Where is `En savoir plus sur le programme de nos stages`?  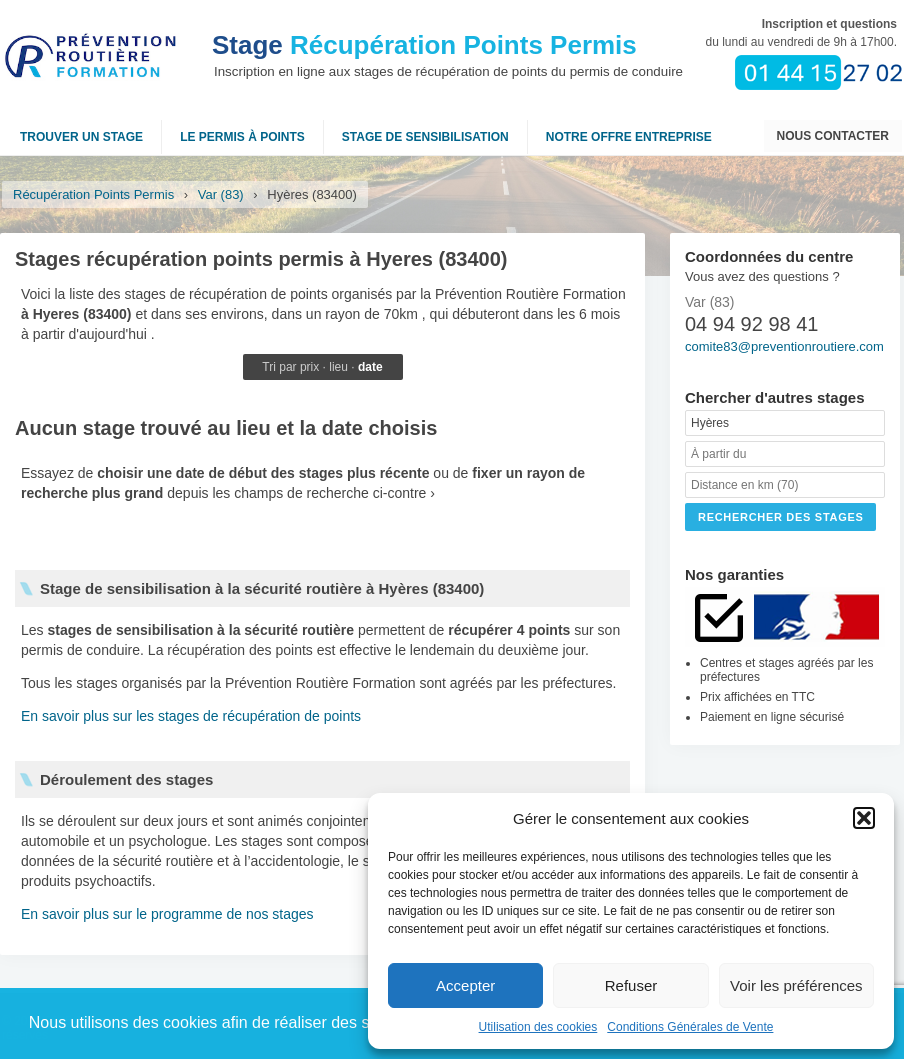
En savoir plus sur le programme de nos stages is located at coordinates (167, 914).